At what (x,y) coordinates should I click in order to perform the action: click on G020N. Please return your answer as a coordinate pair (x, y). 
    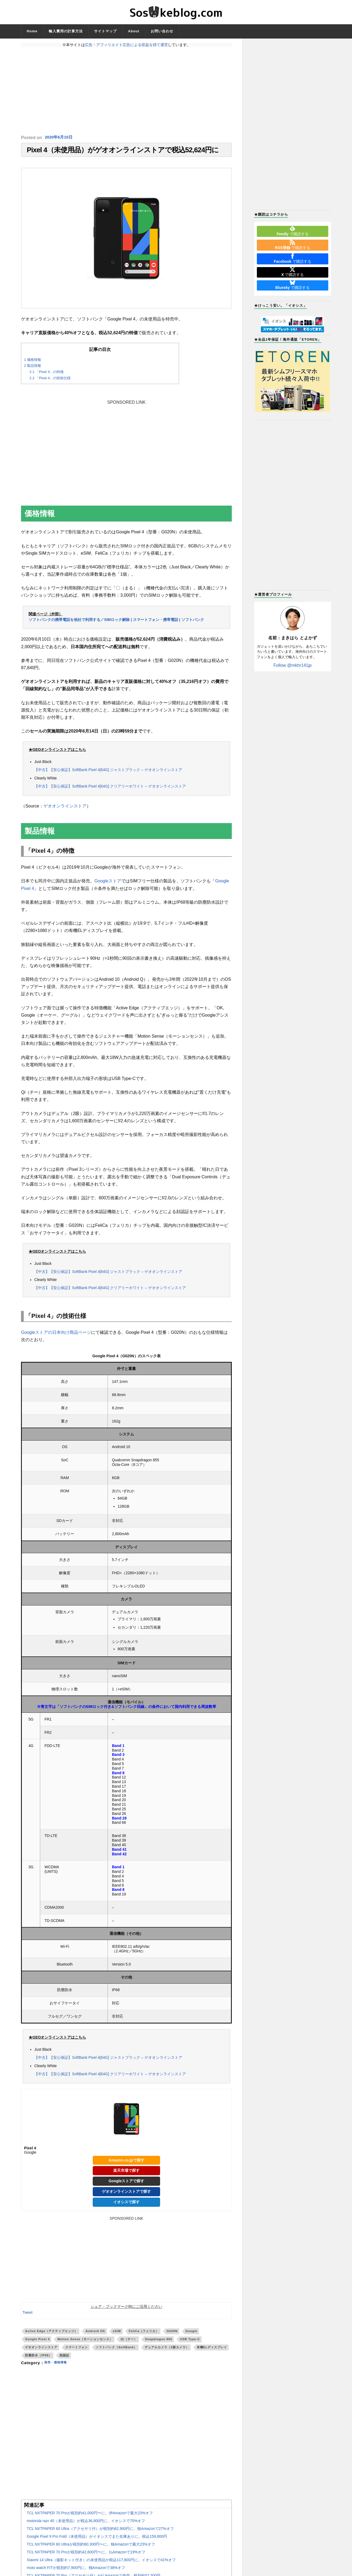
    Looking at the image, I should click on (172, 2333).